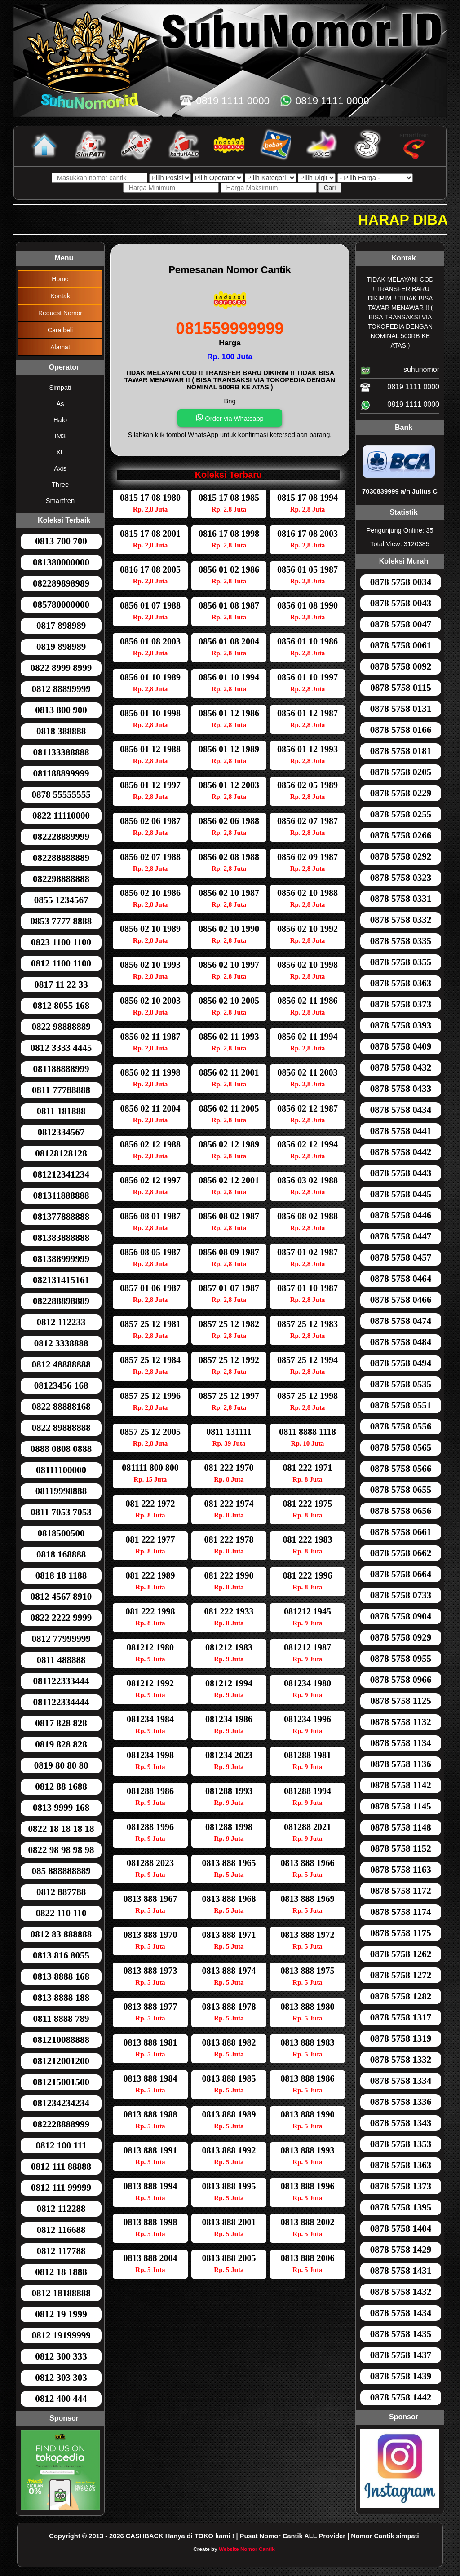 This screenshot has width=460, height=2576. What do you see at coordinates (150, 713) in the screenshot?
I see `0856 01 10 1998` at bounding box center [150, 713].